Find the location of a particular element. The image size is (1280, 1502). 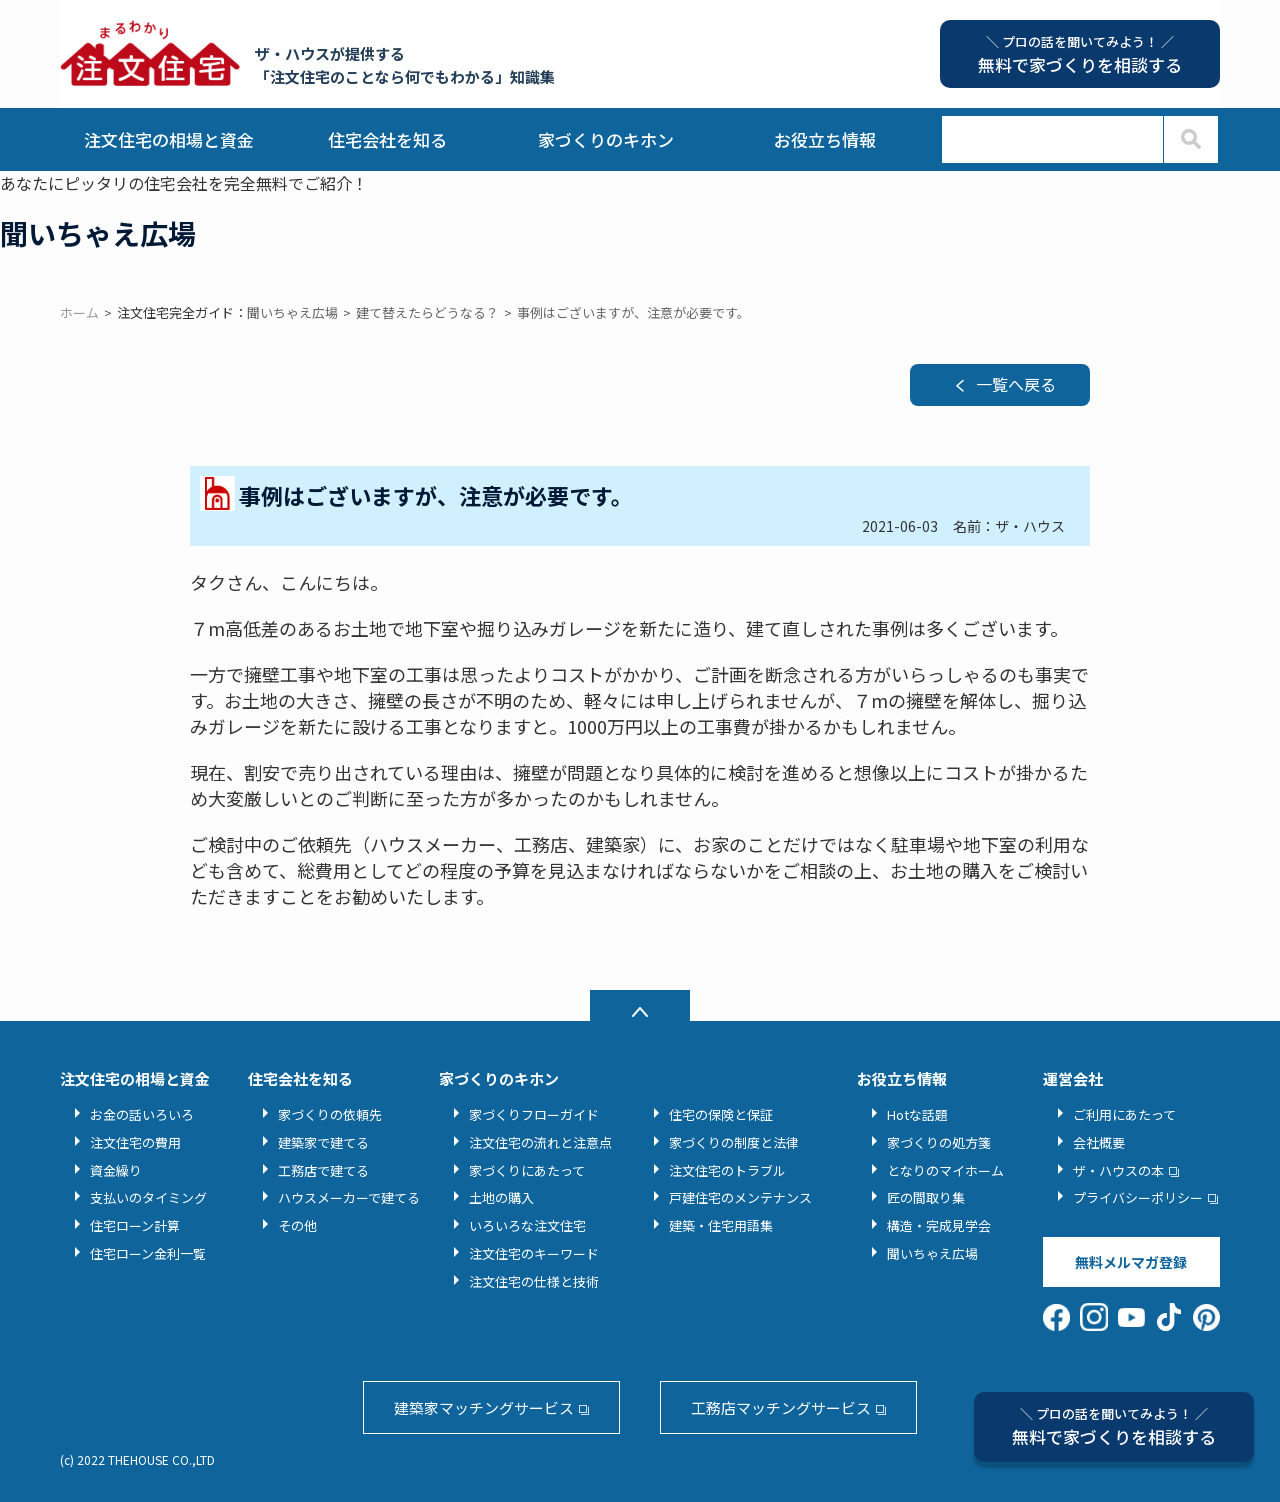

いろいろな注文住宅 is located at coordinates (527, 1225).